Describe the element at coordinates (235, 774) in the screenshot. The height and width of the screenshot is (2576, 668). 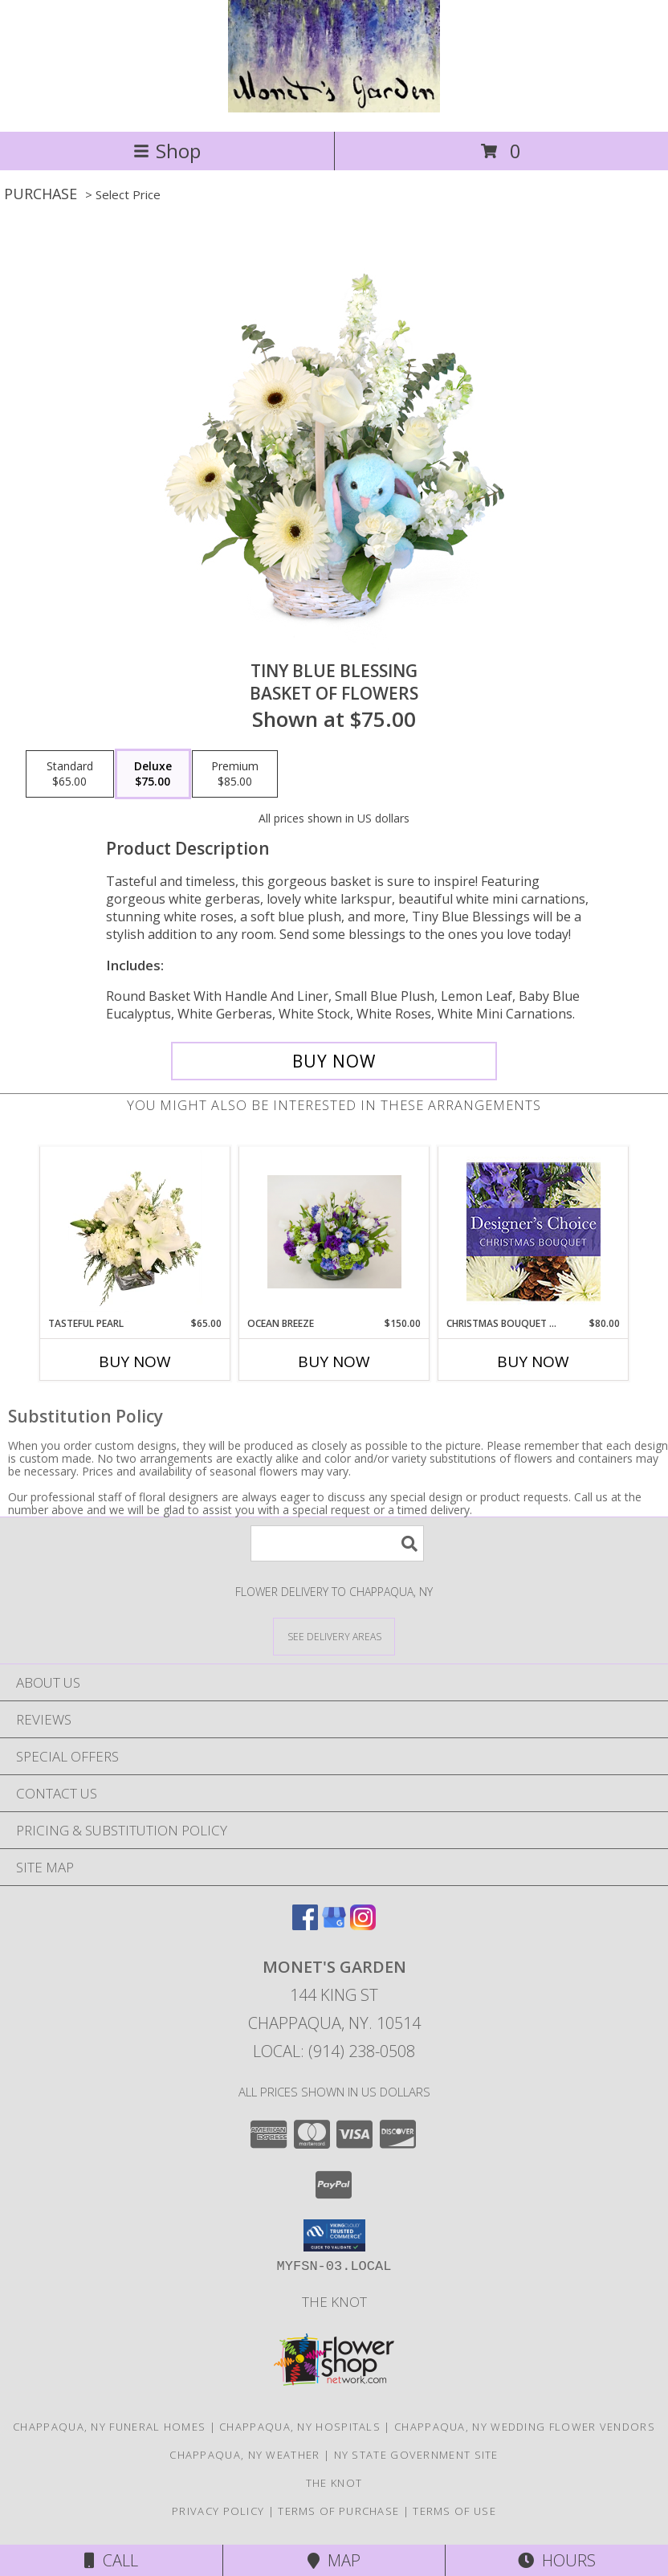
I see `[Select pricing $85.00 for premium Basket of Flowers]` at that location.